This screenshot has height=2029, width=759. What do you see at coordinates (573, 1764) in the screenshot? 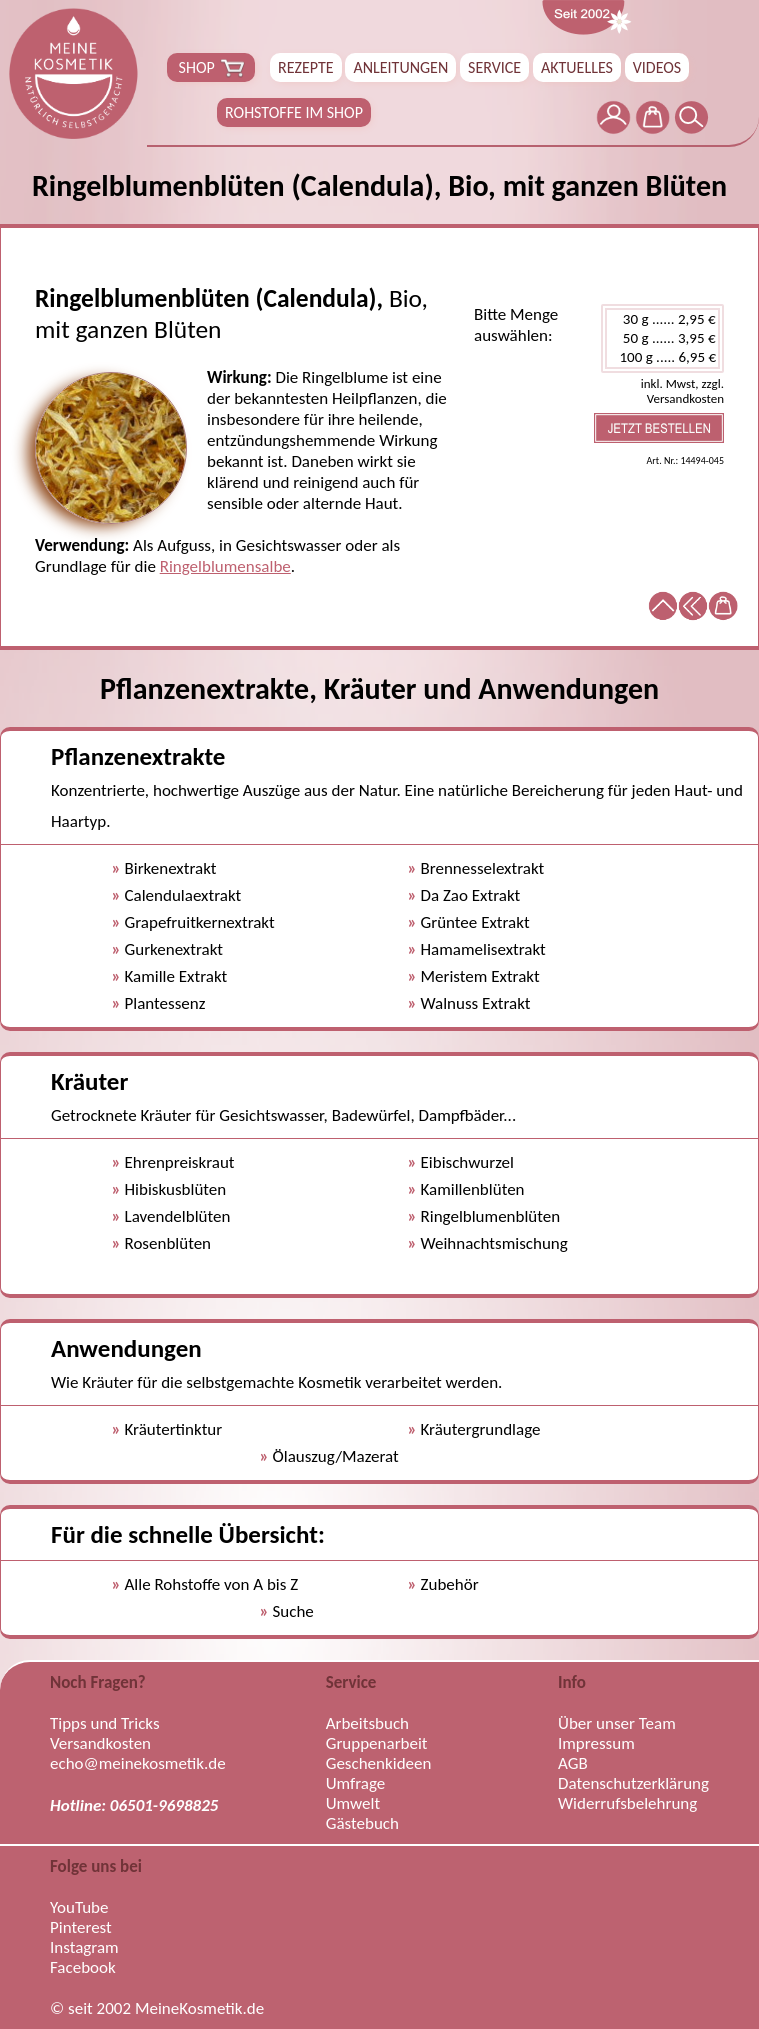
I see `AGB` at bounding box center [573, 1764].